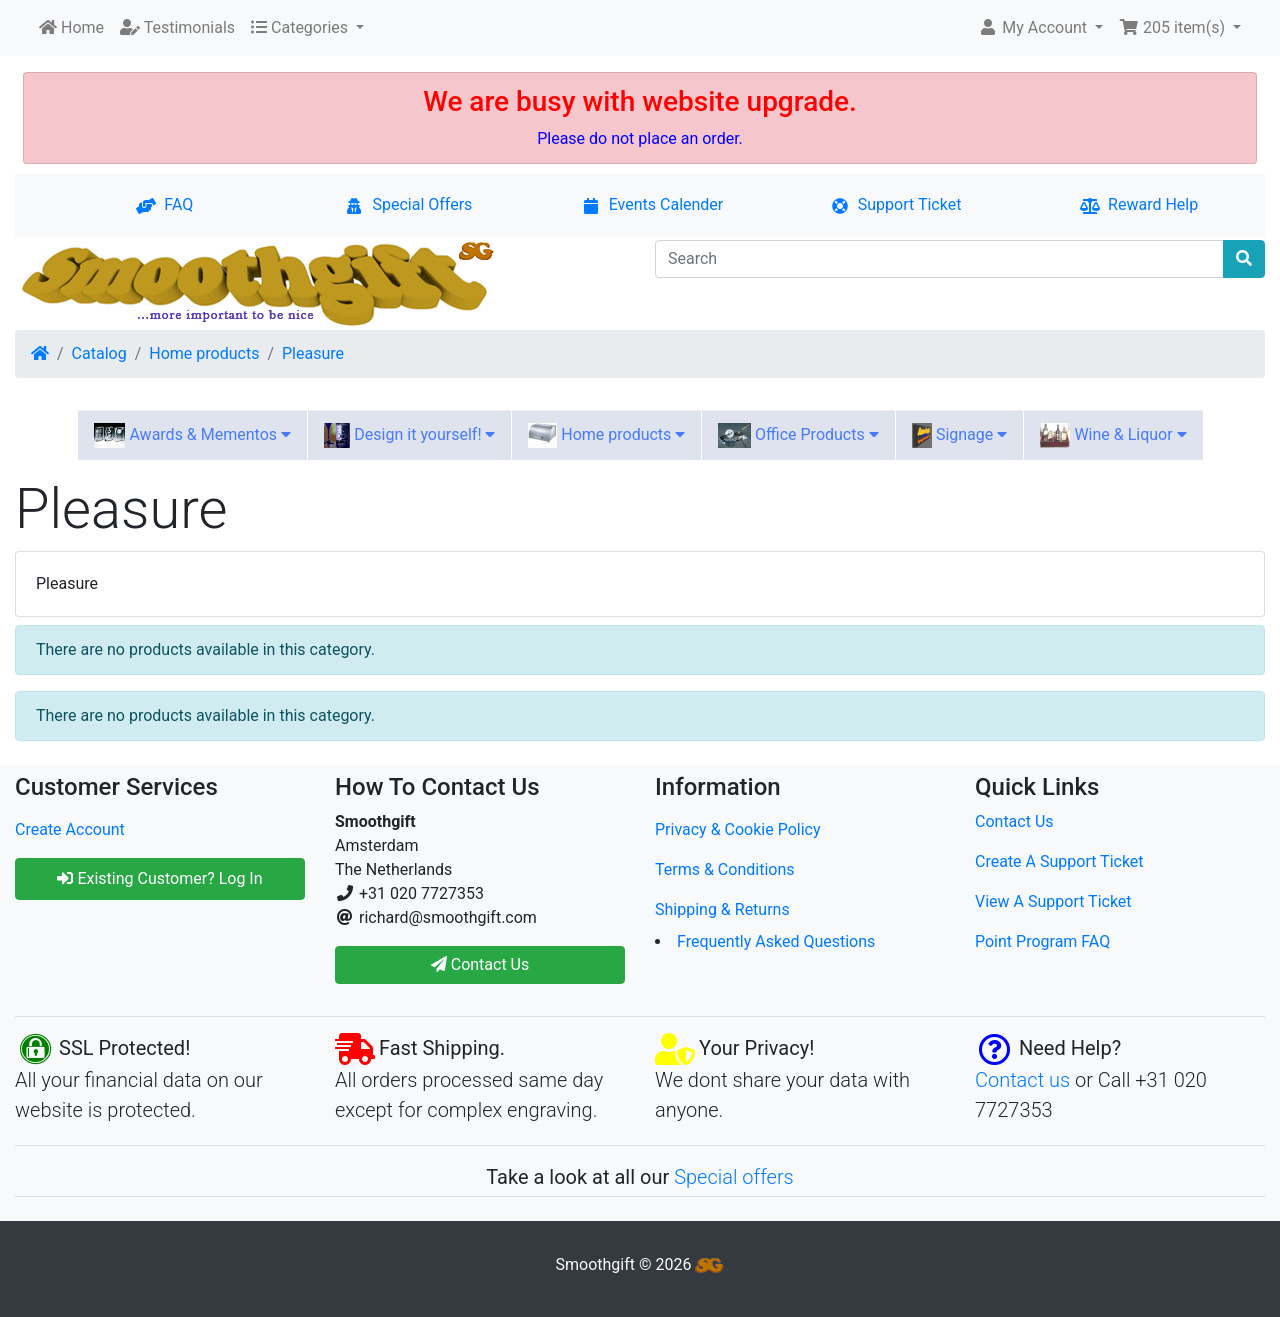 The height and width of the screenshot is (1317, 1280). Describe the element at coordinates (1022, 1080) in the screenshot. I see `Contact us` at that location.